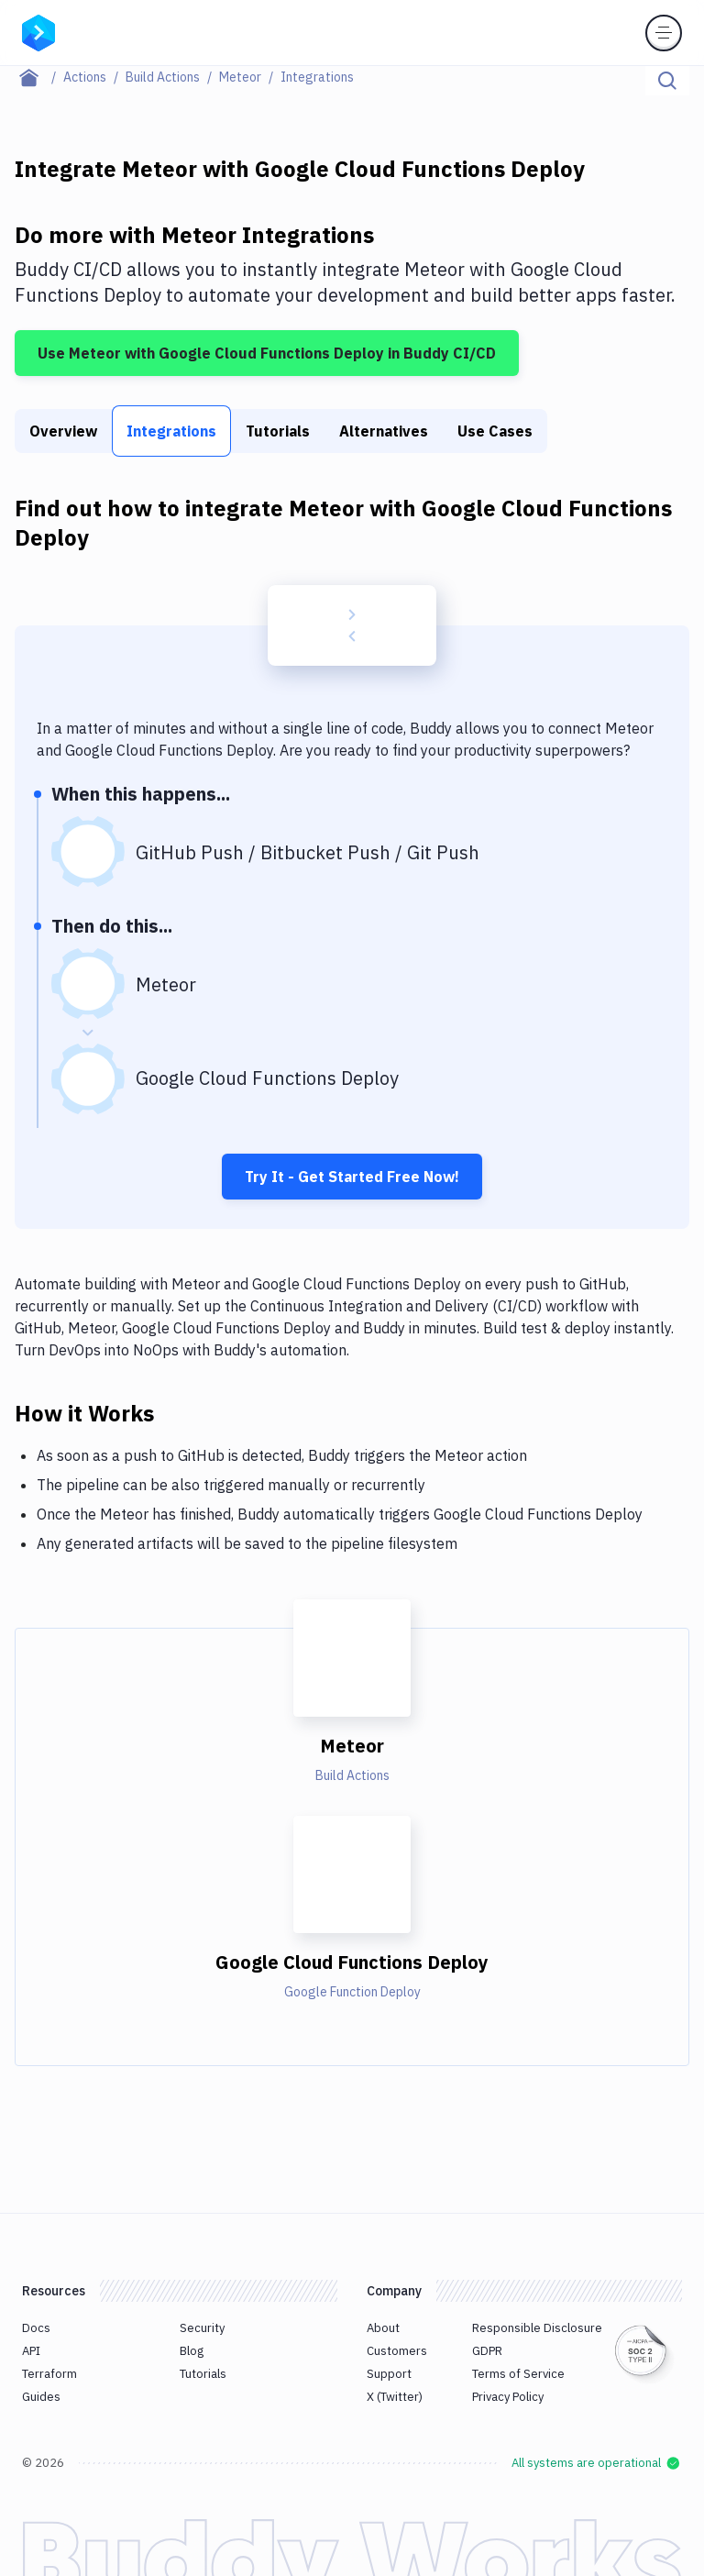 The image size is (704, 2576). I want to click on Try It - Get Started Free Now!, so click(352, 1176).